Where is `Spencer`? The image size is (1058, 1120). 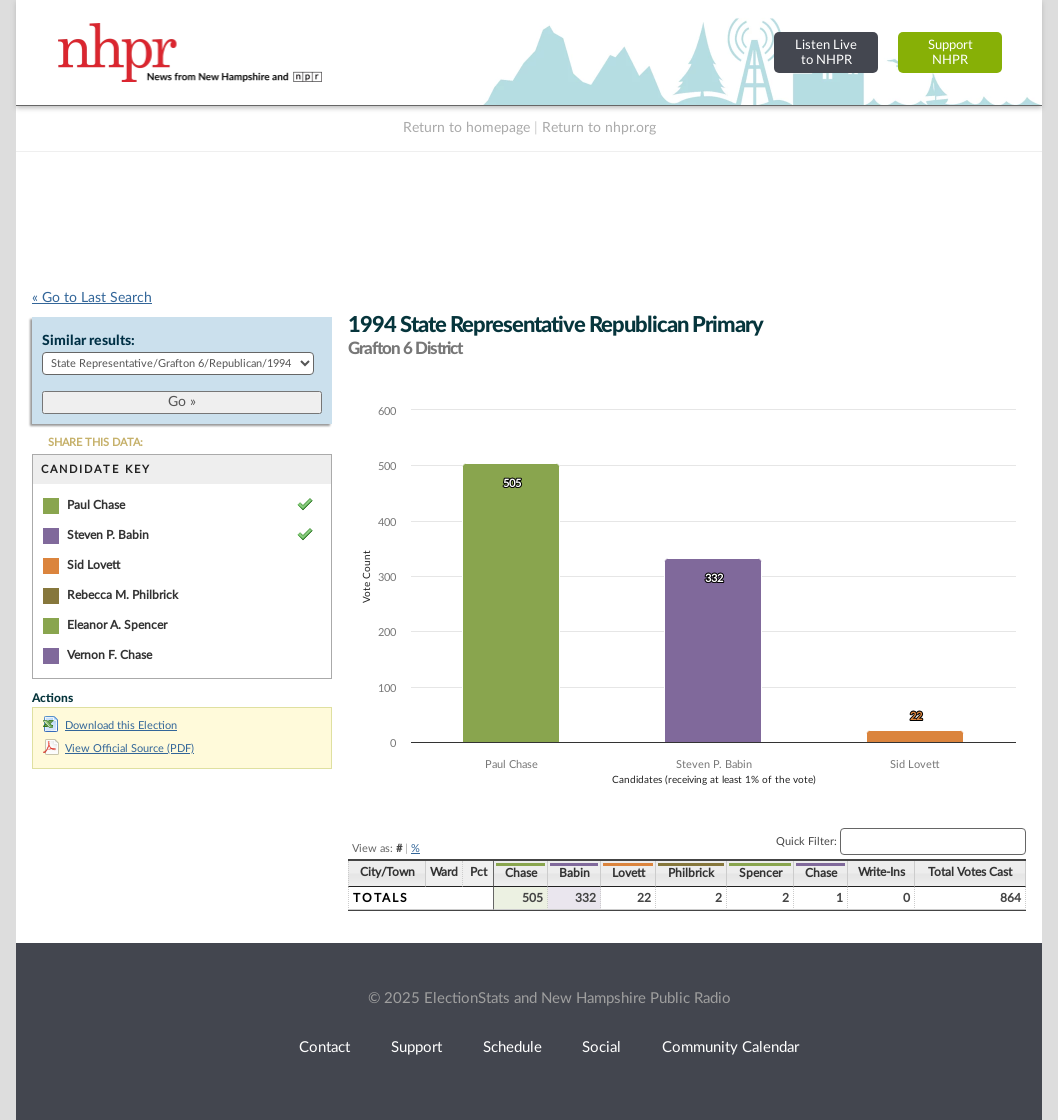 Spencer is located at coordinates (760, 873).